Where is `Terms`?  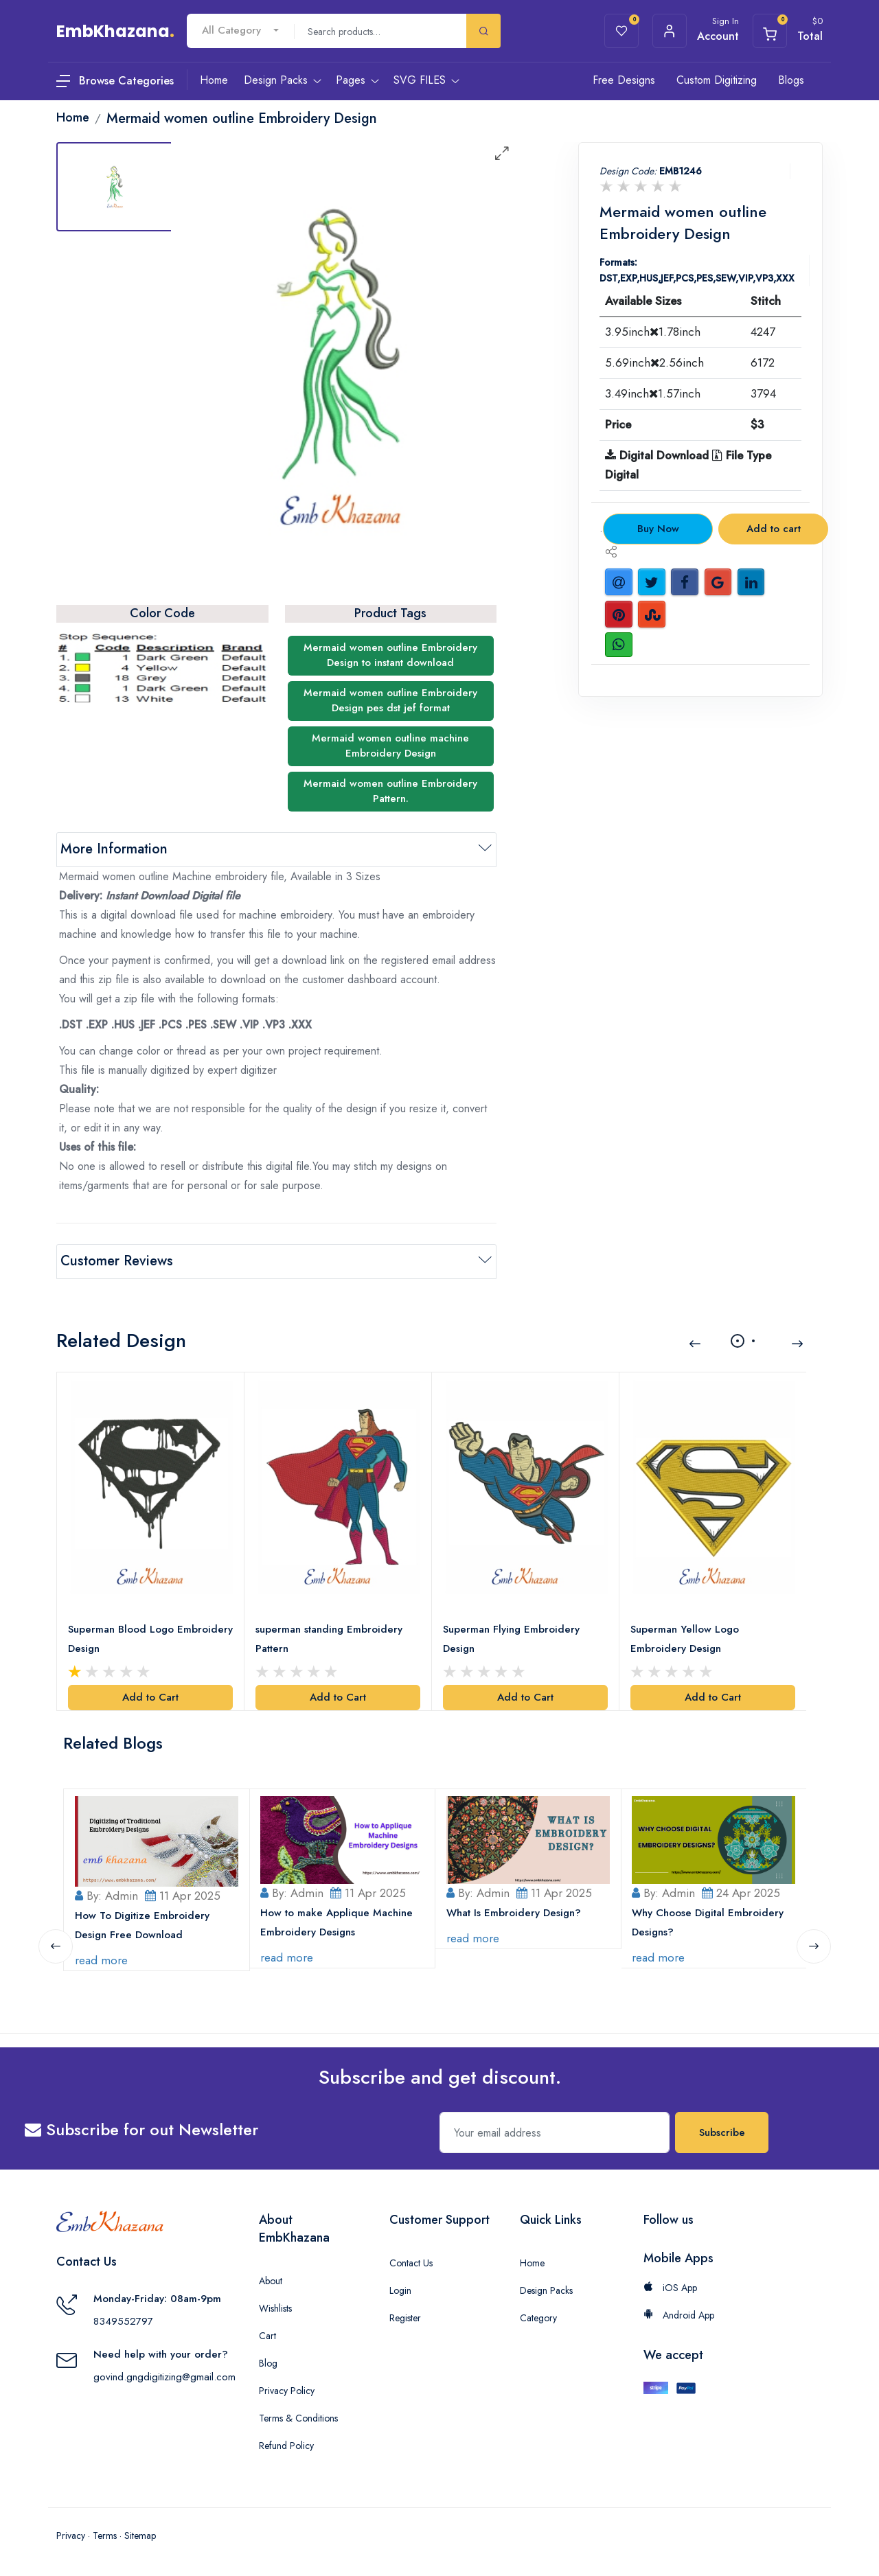 Terms is located at coordinates (105, 2535).